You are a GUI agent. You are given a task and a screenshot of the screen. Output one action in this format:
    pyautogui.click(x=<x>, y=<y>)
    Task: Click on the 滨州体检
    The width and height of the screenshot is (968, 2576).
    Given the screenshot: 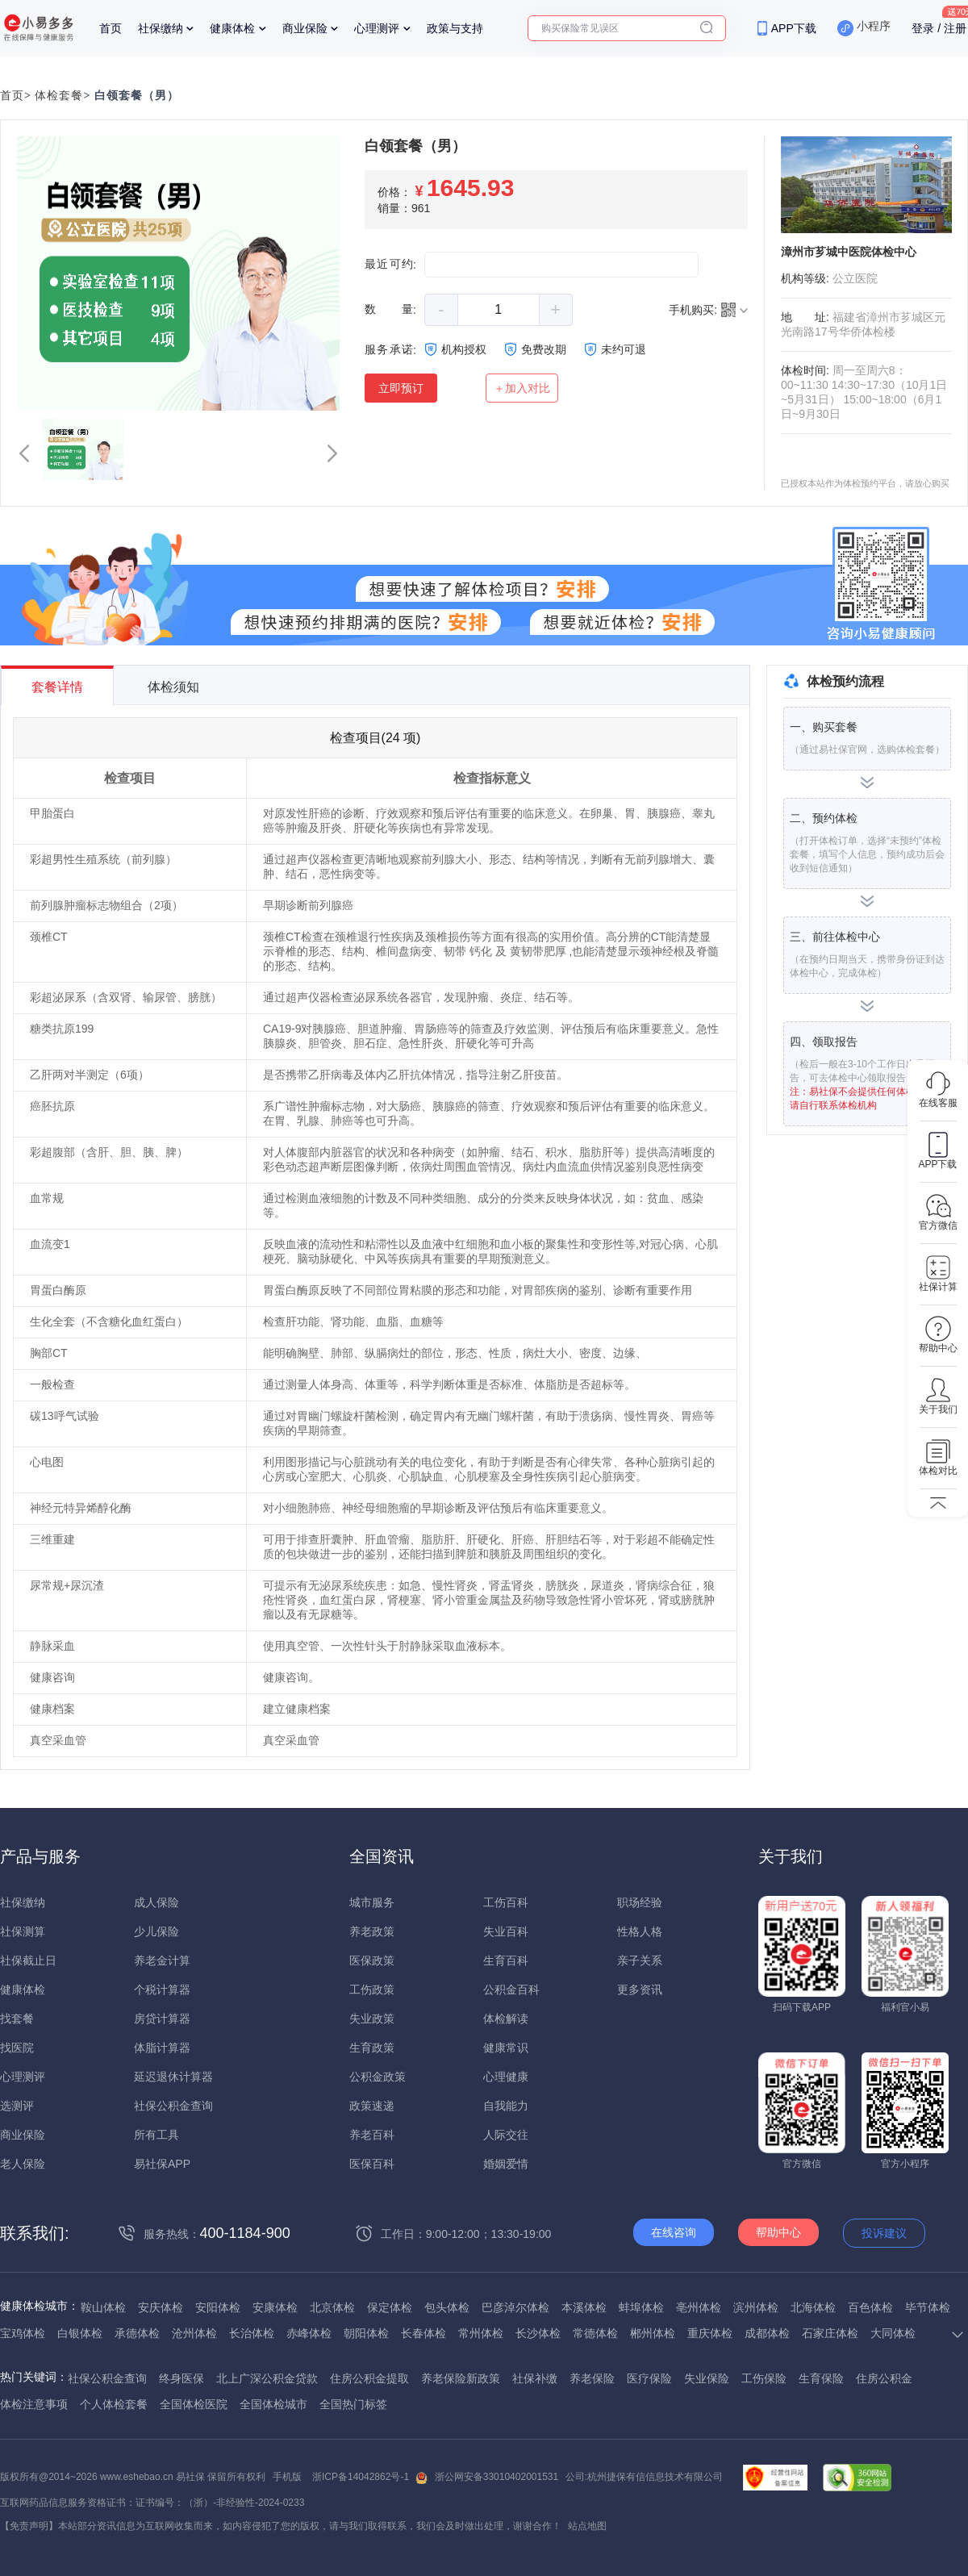 What is the action you would take?
    pyautogui.click(x=755, y=2307)
    